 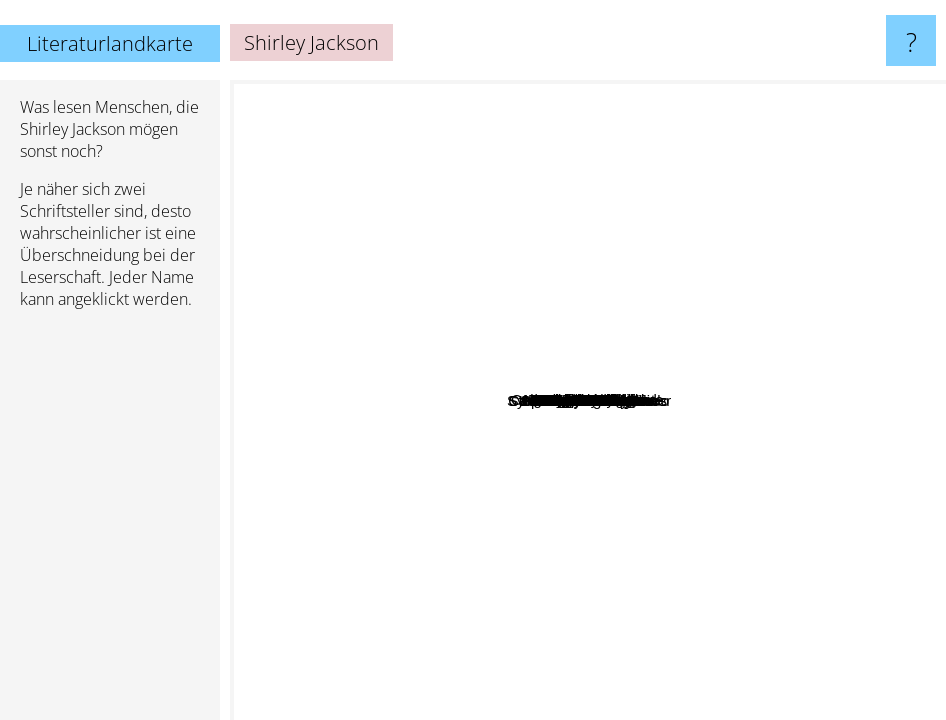 What do you see at coordinates (534, 328) in the screenshot?
I see `Mariana Enriquez` at bounding box center [534, 328].